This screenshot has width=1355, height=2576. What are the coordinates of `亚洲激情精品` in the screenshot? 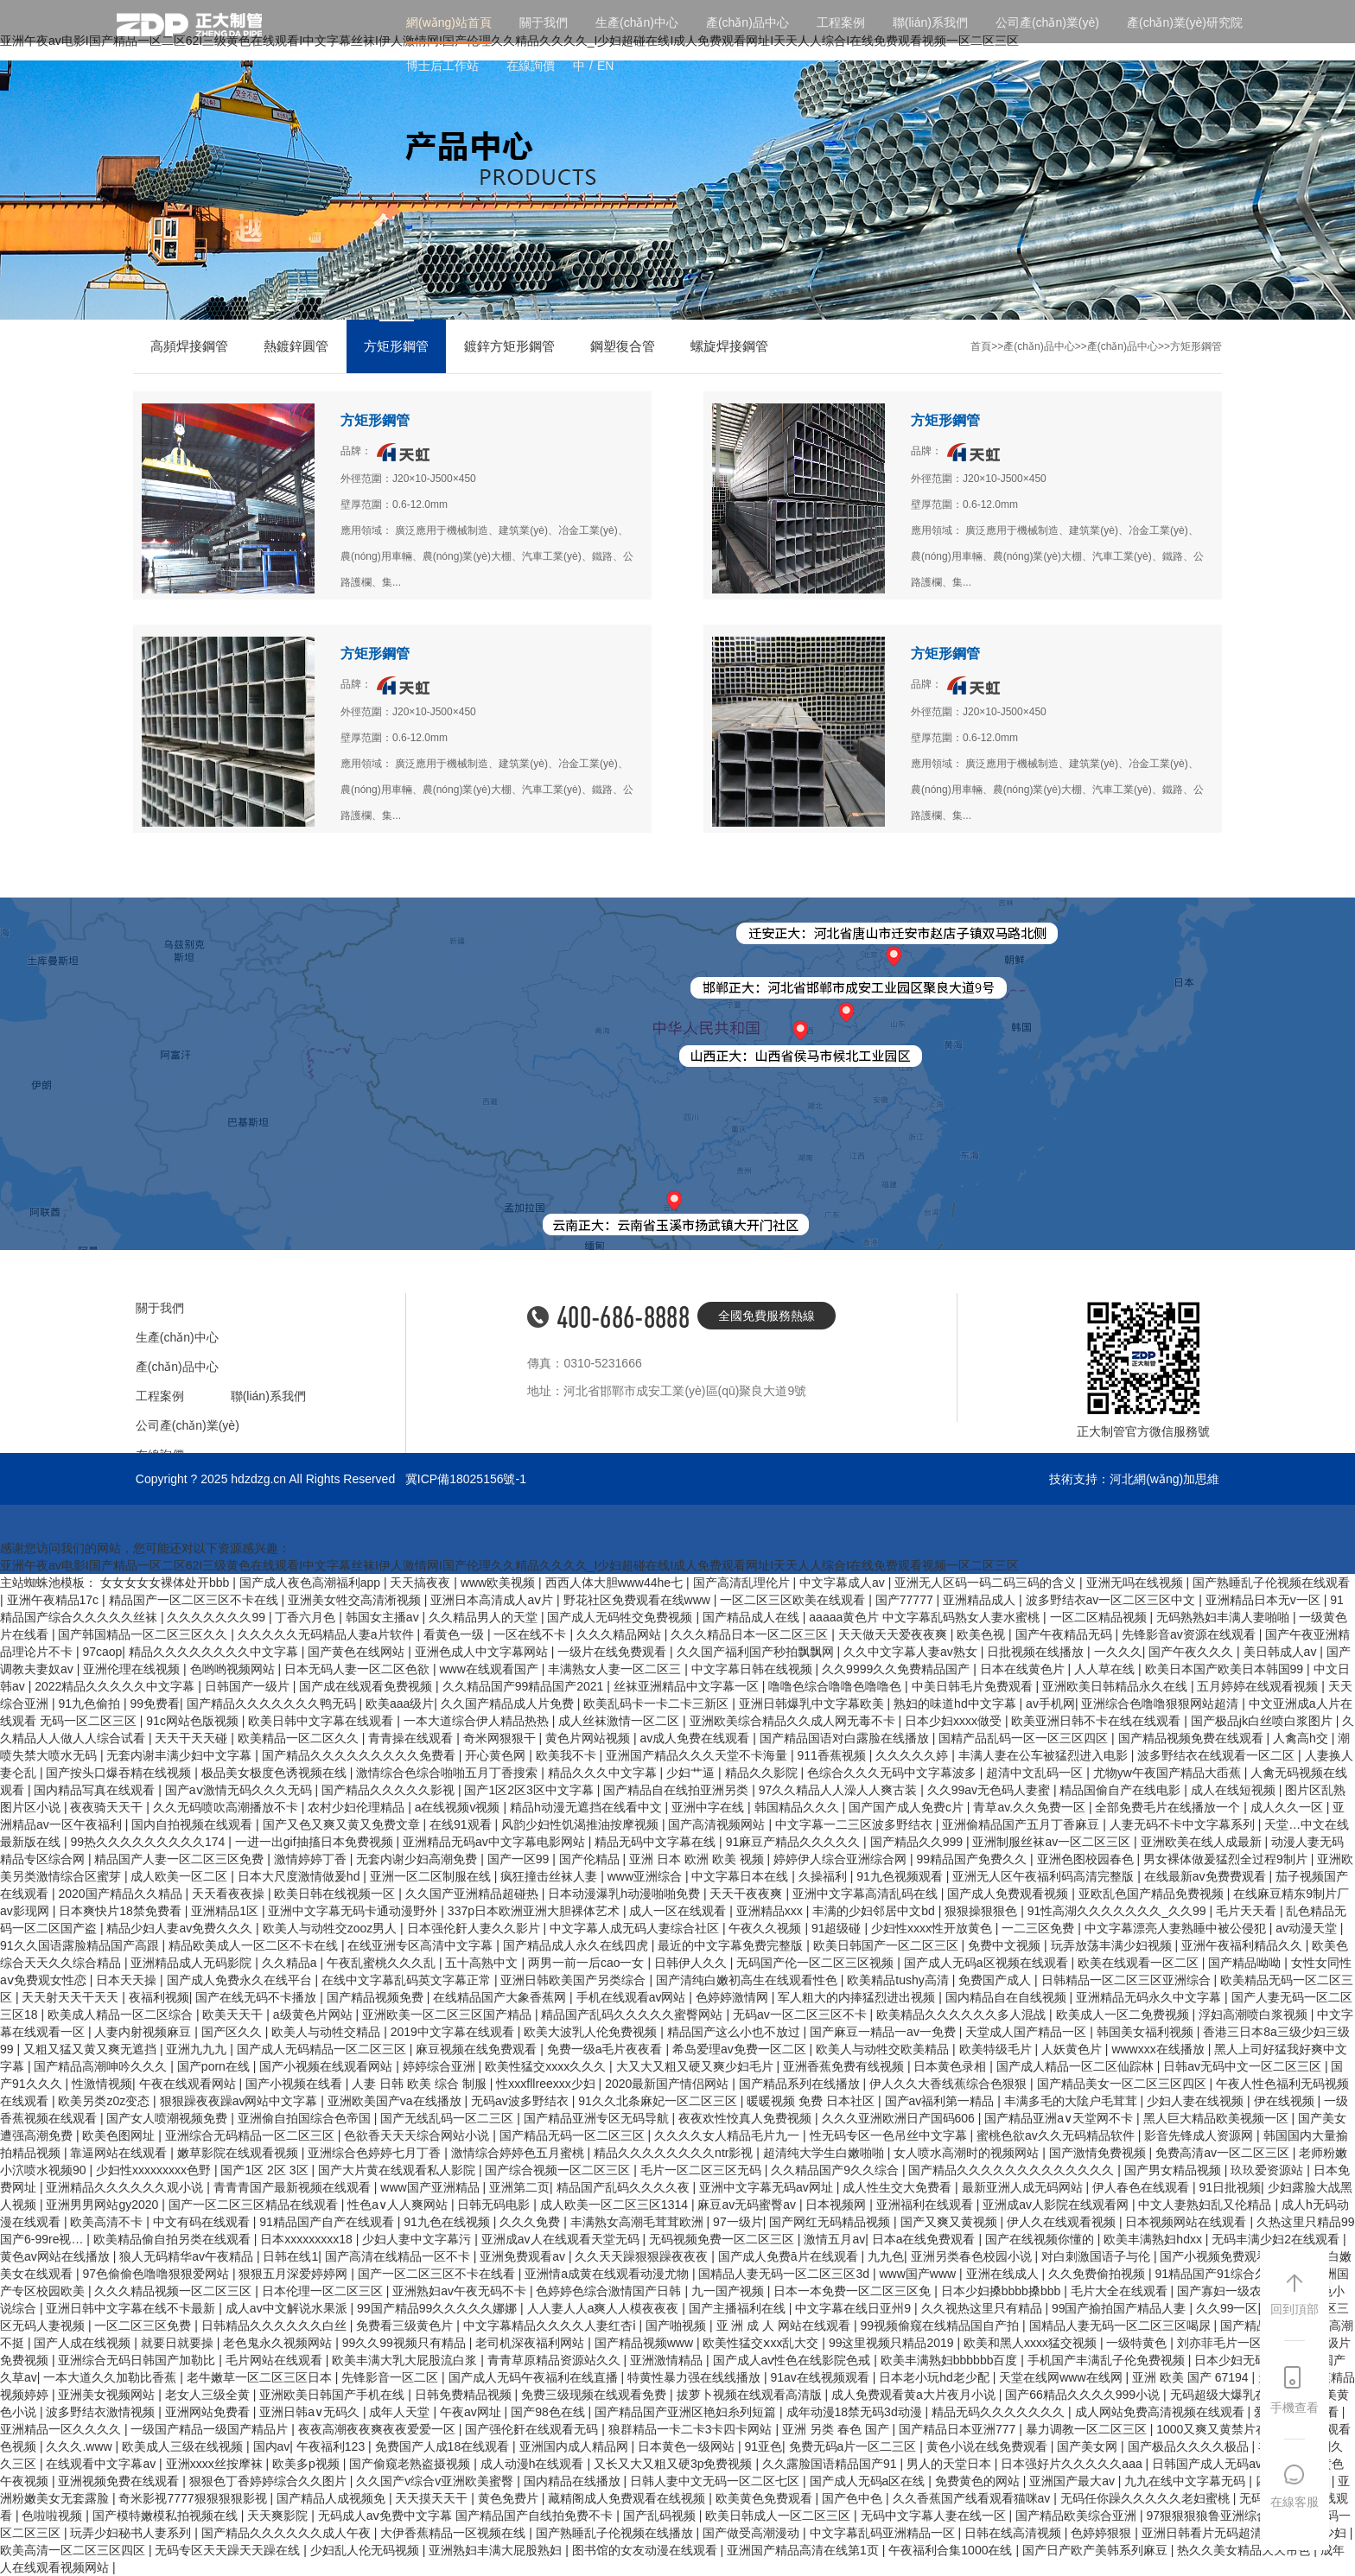 It's located at (668, 2360).